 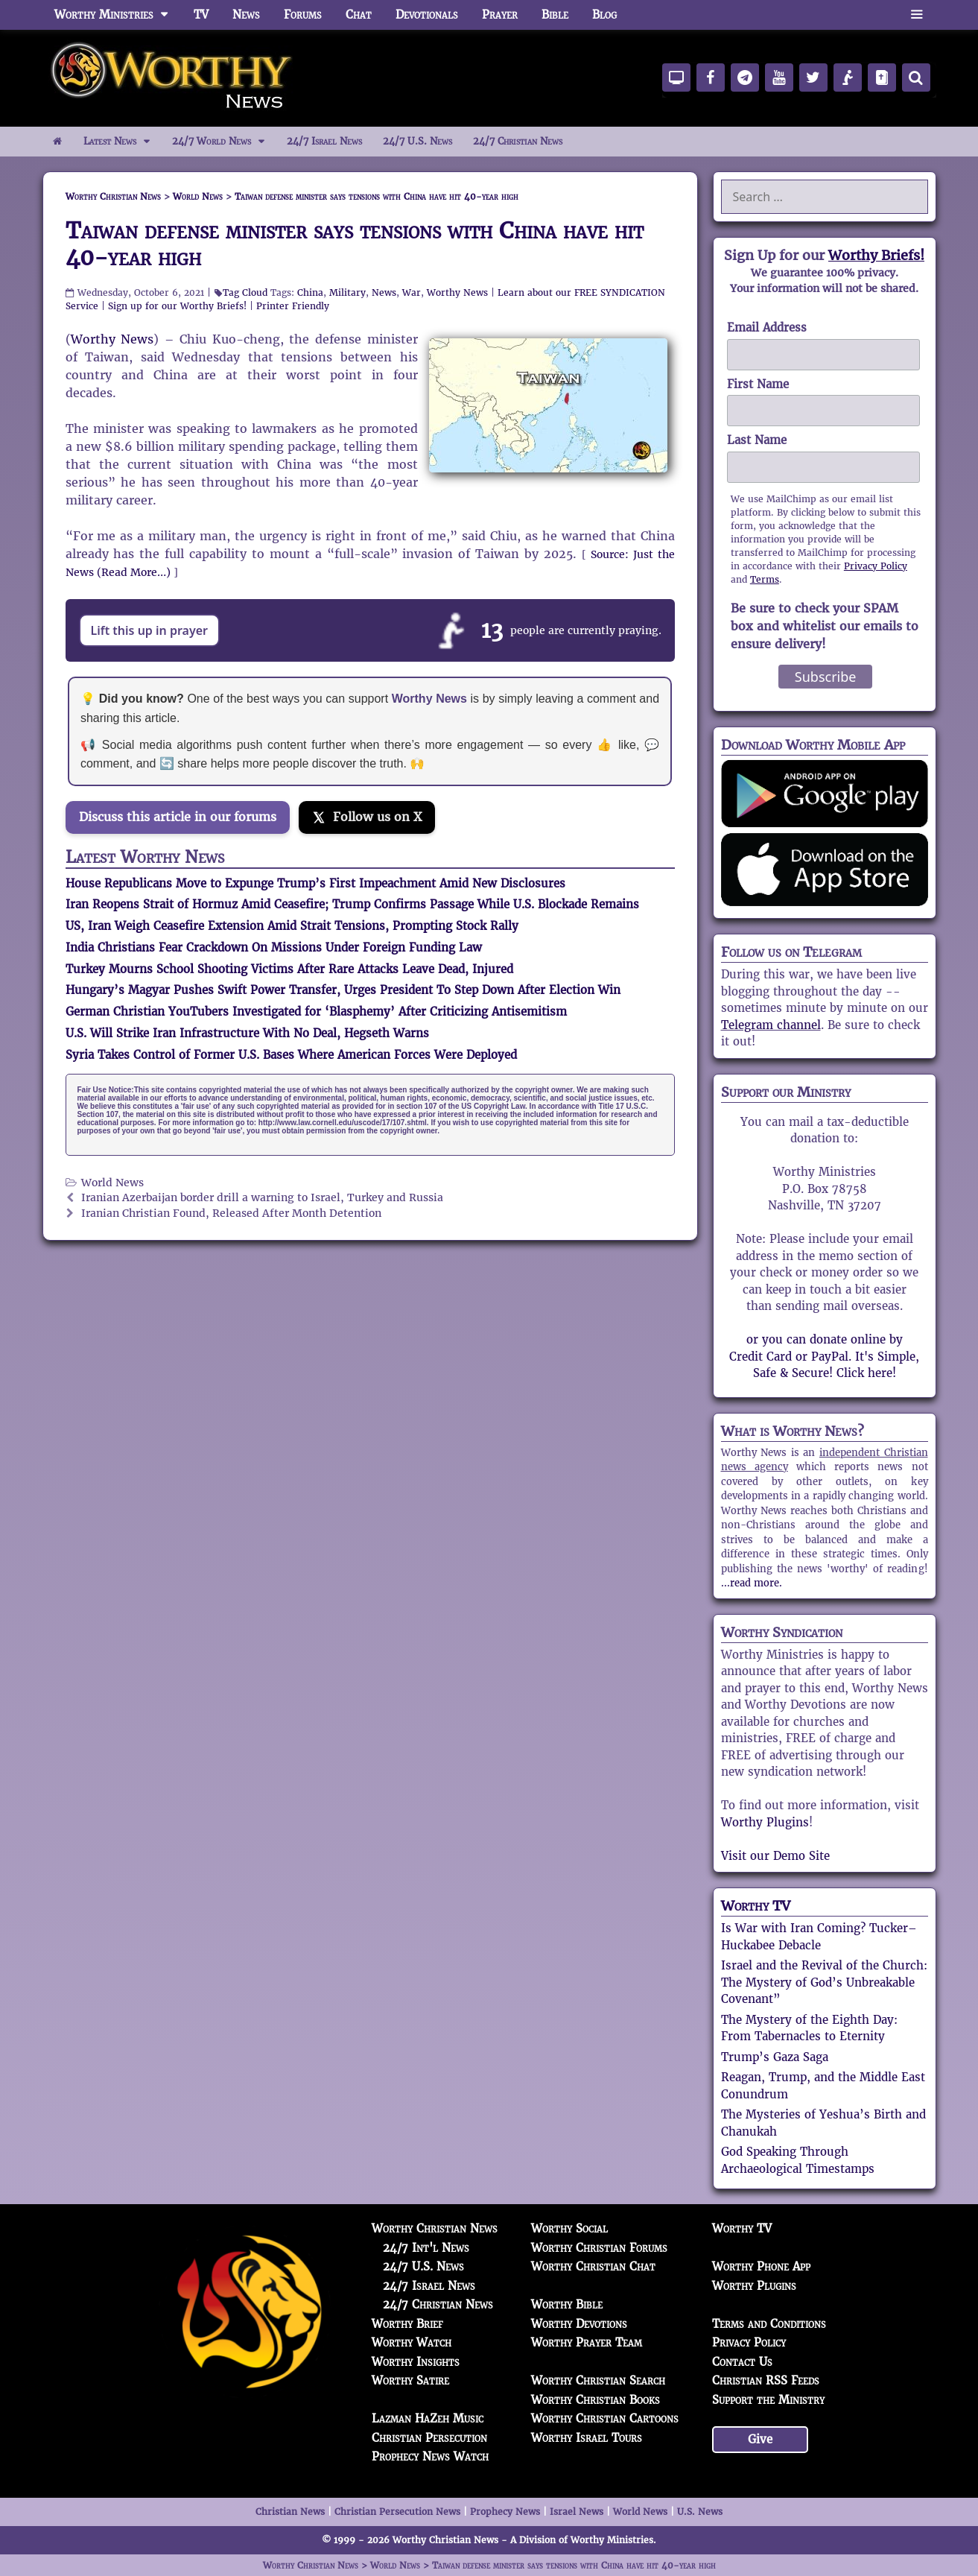 What do you see at coordinates (435, 2228) in the screenshot?
I see `Worthy Christian News` at bounding box center [435, 2228].